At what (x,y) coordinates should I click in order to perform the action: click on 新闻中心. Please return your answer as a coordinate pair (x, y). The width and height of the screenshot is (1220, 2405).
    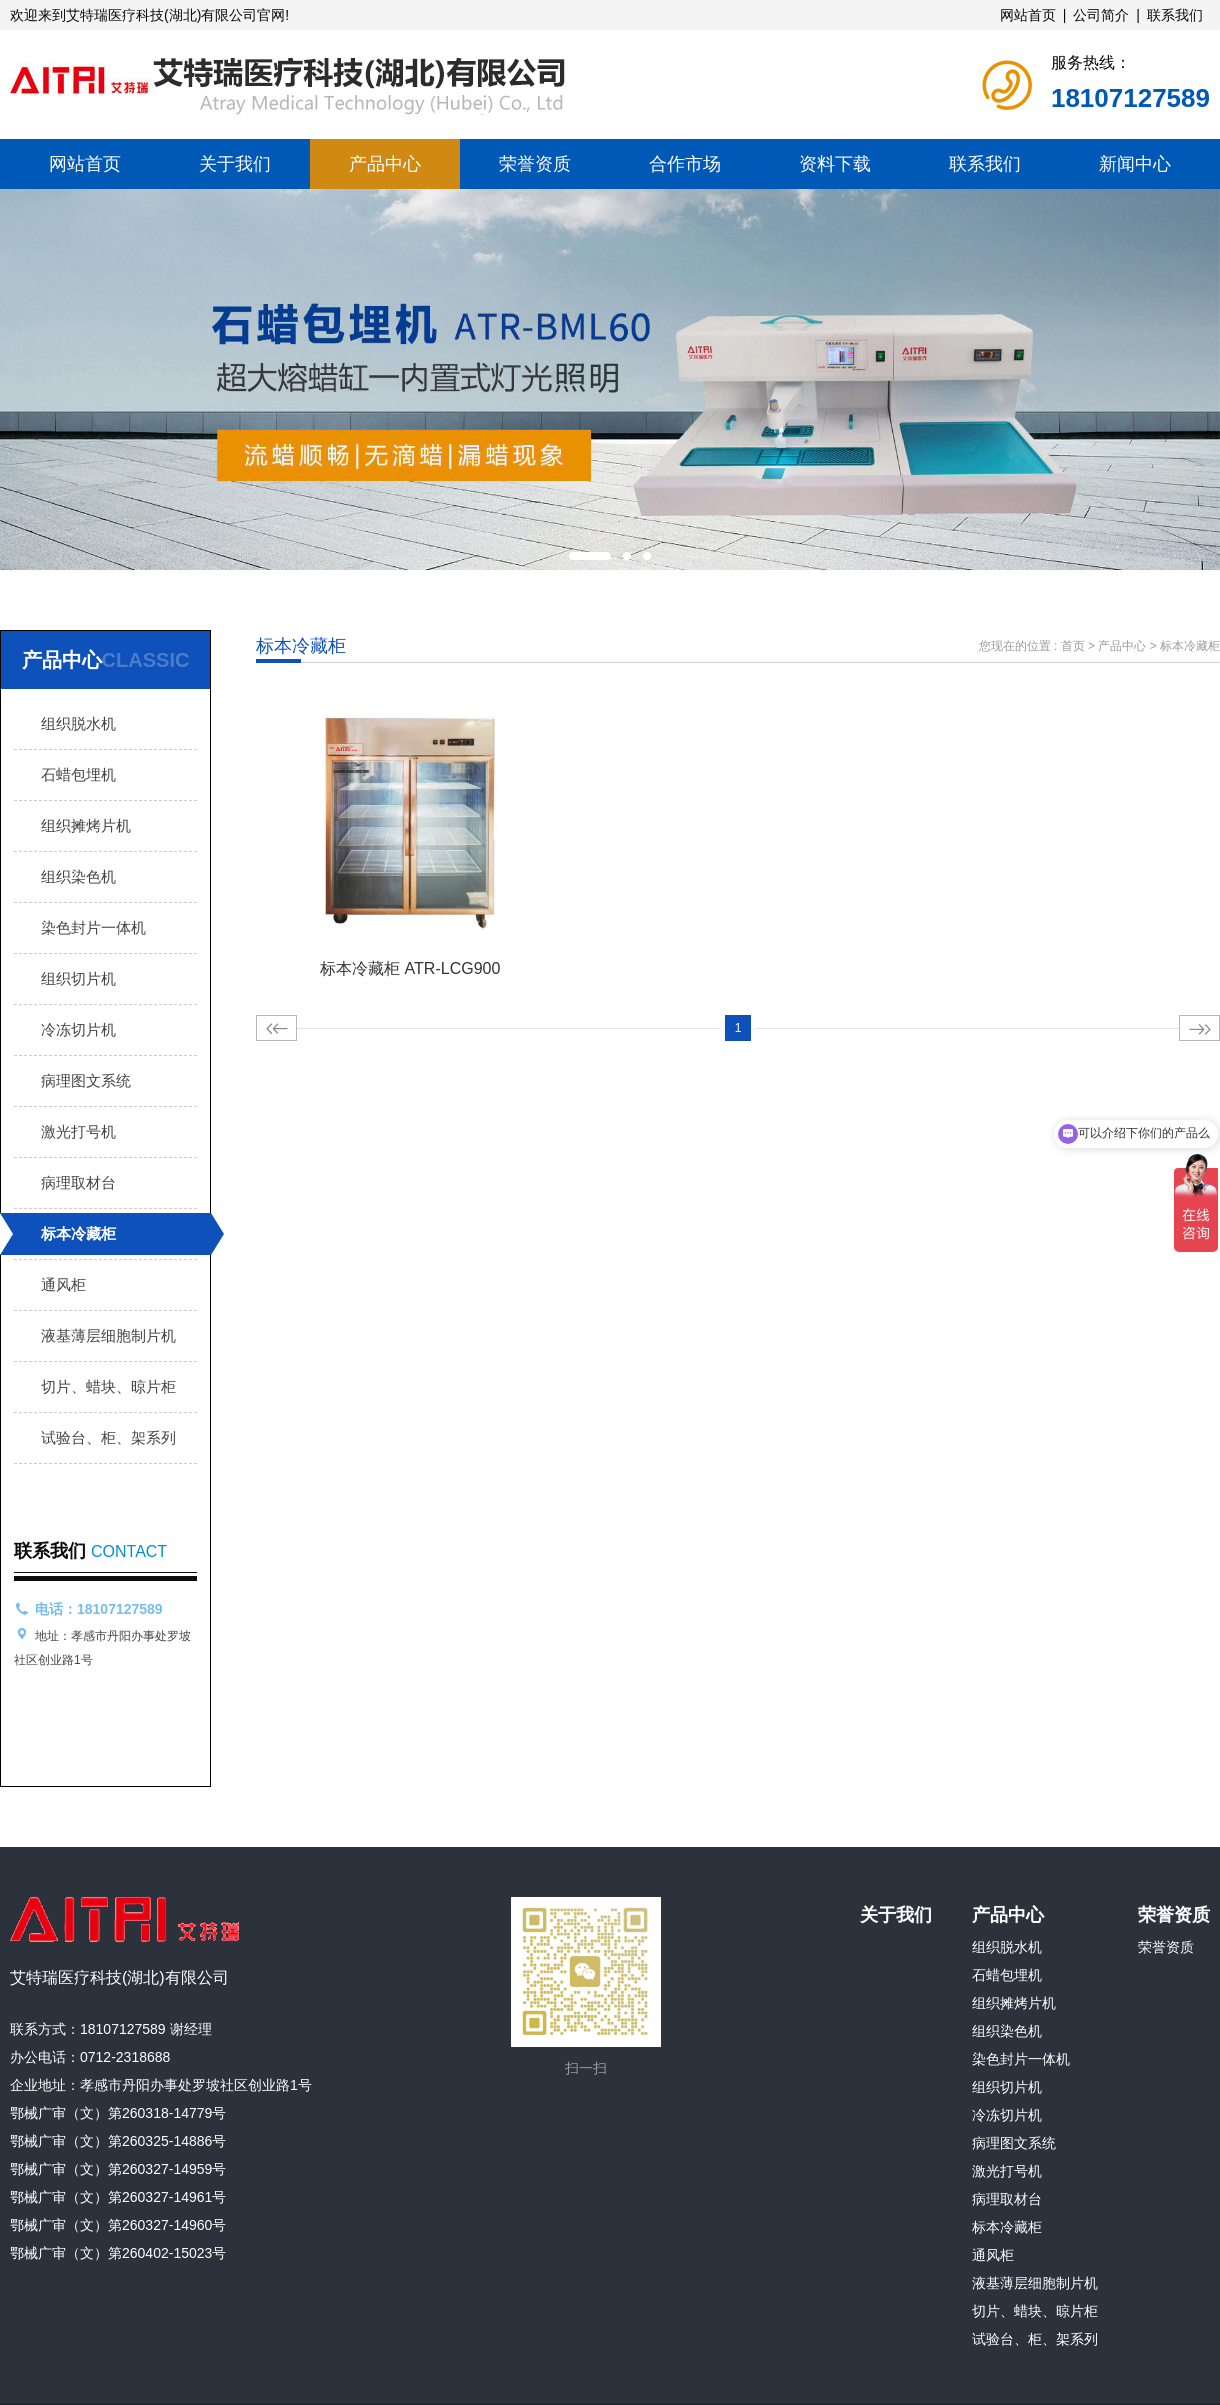
    Looking at the image, I should click on (1135, 164).